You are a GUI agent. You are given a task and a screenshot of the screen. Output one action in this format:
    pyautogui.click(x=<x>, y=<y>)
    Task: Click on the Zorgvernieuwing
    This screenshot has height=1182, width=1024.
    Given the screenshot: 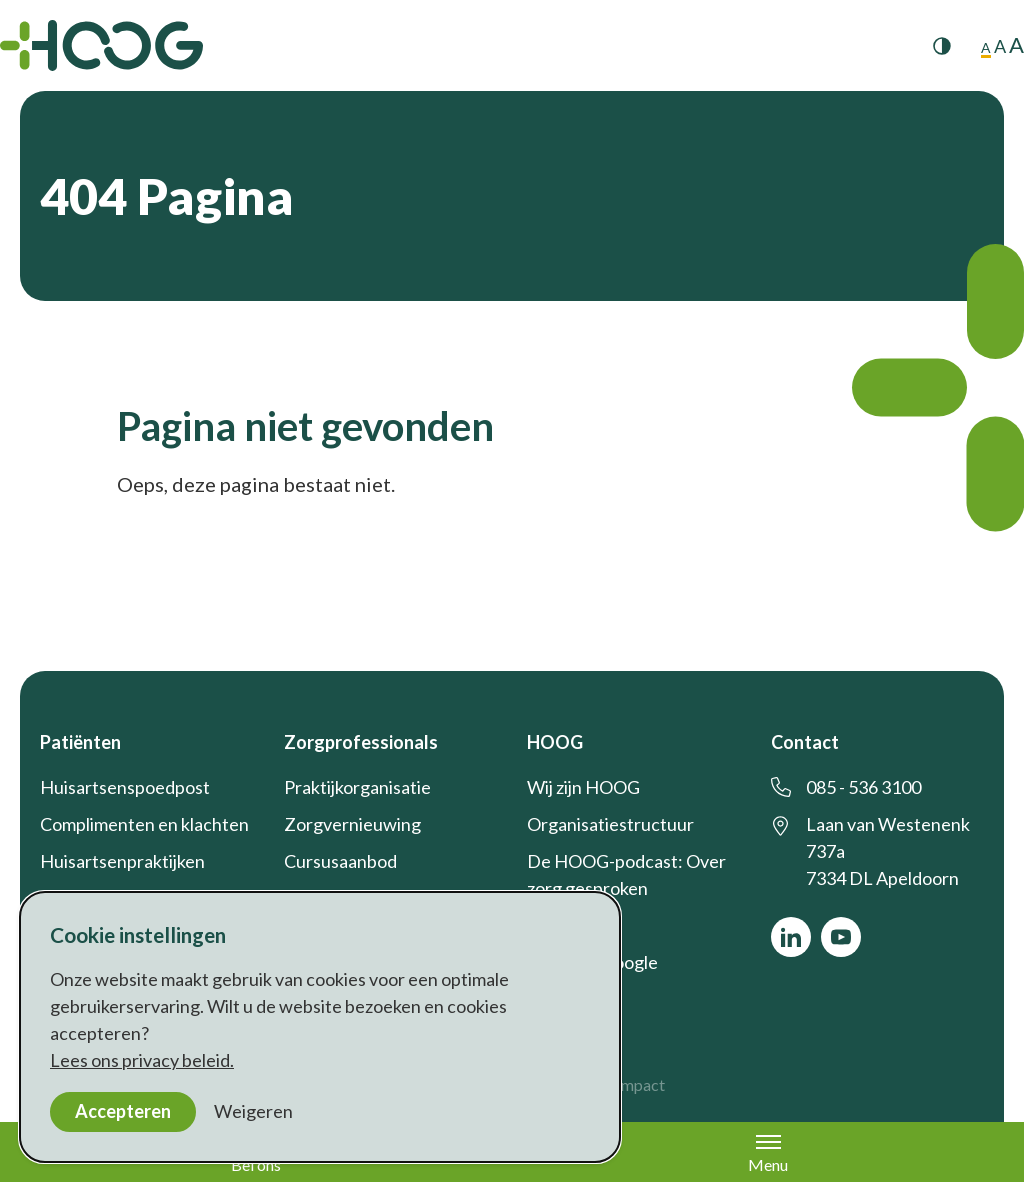 What is the action you would take?
    pyautogui.click(x=352, y=824)
    